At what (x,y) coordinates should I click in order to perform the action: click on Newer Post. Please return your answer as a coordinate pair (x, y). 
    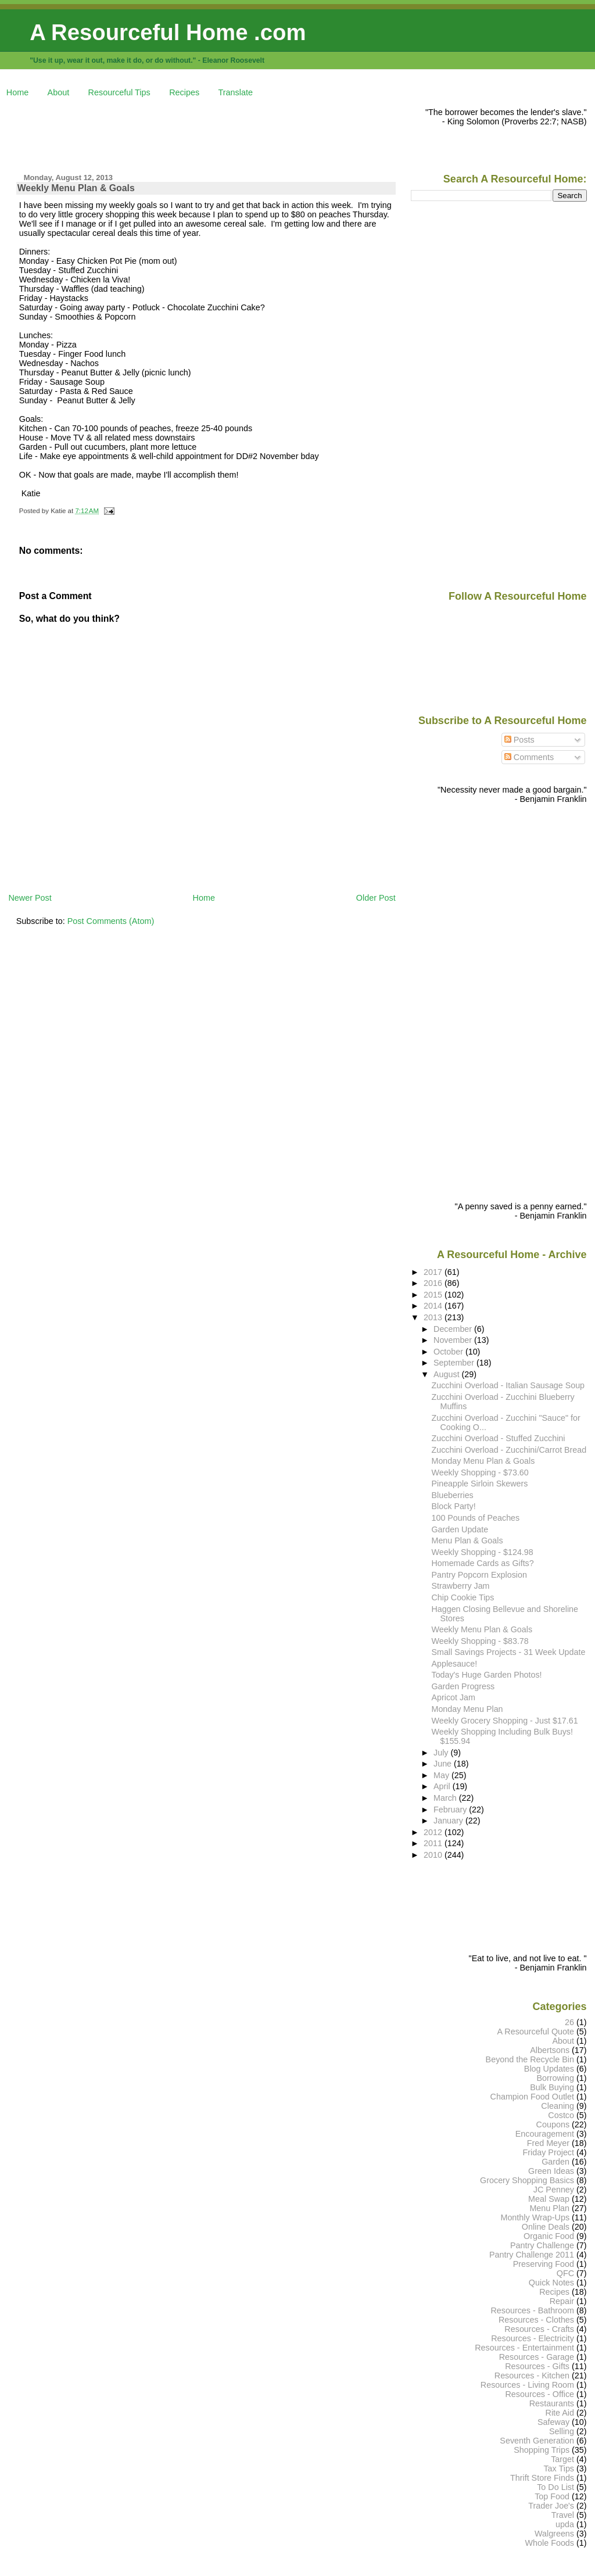
    Looking at the image, I should click on (29, 897).